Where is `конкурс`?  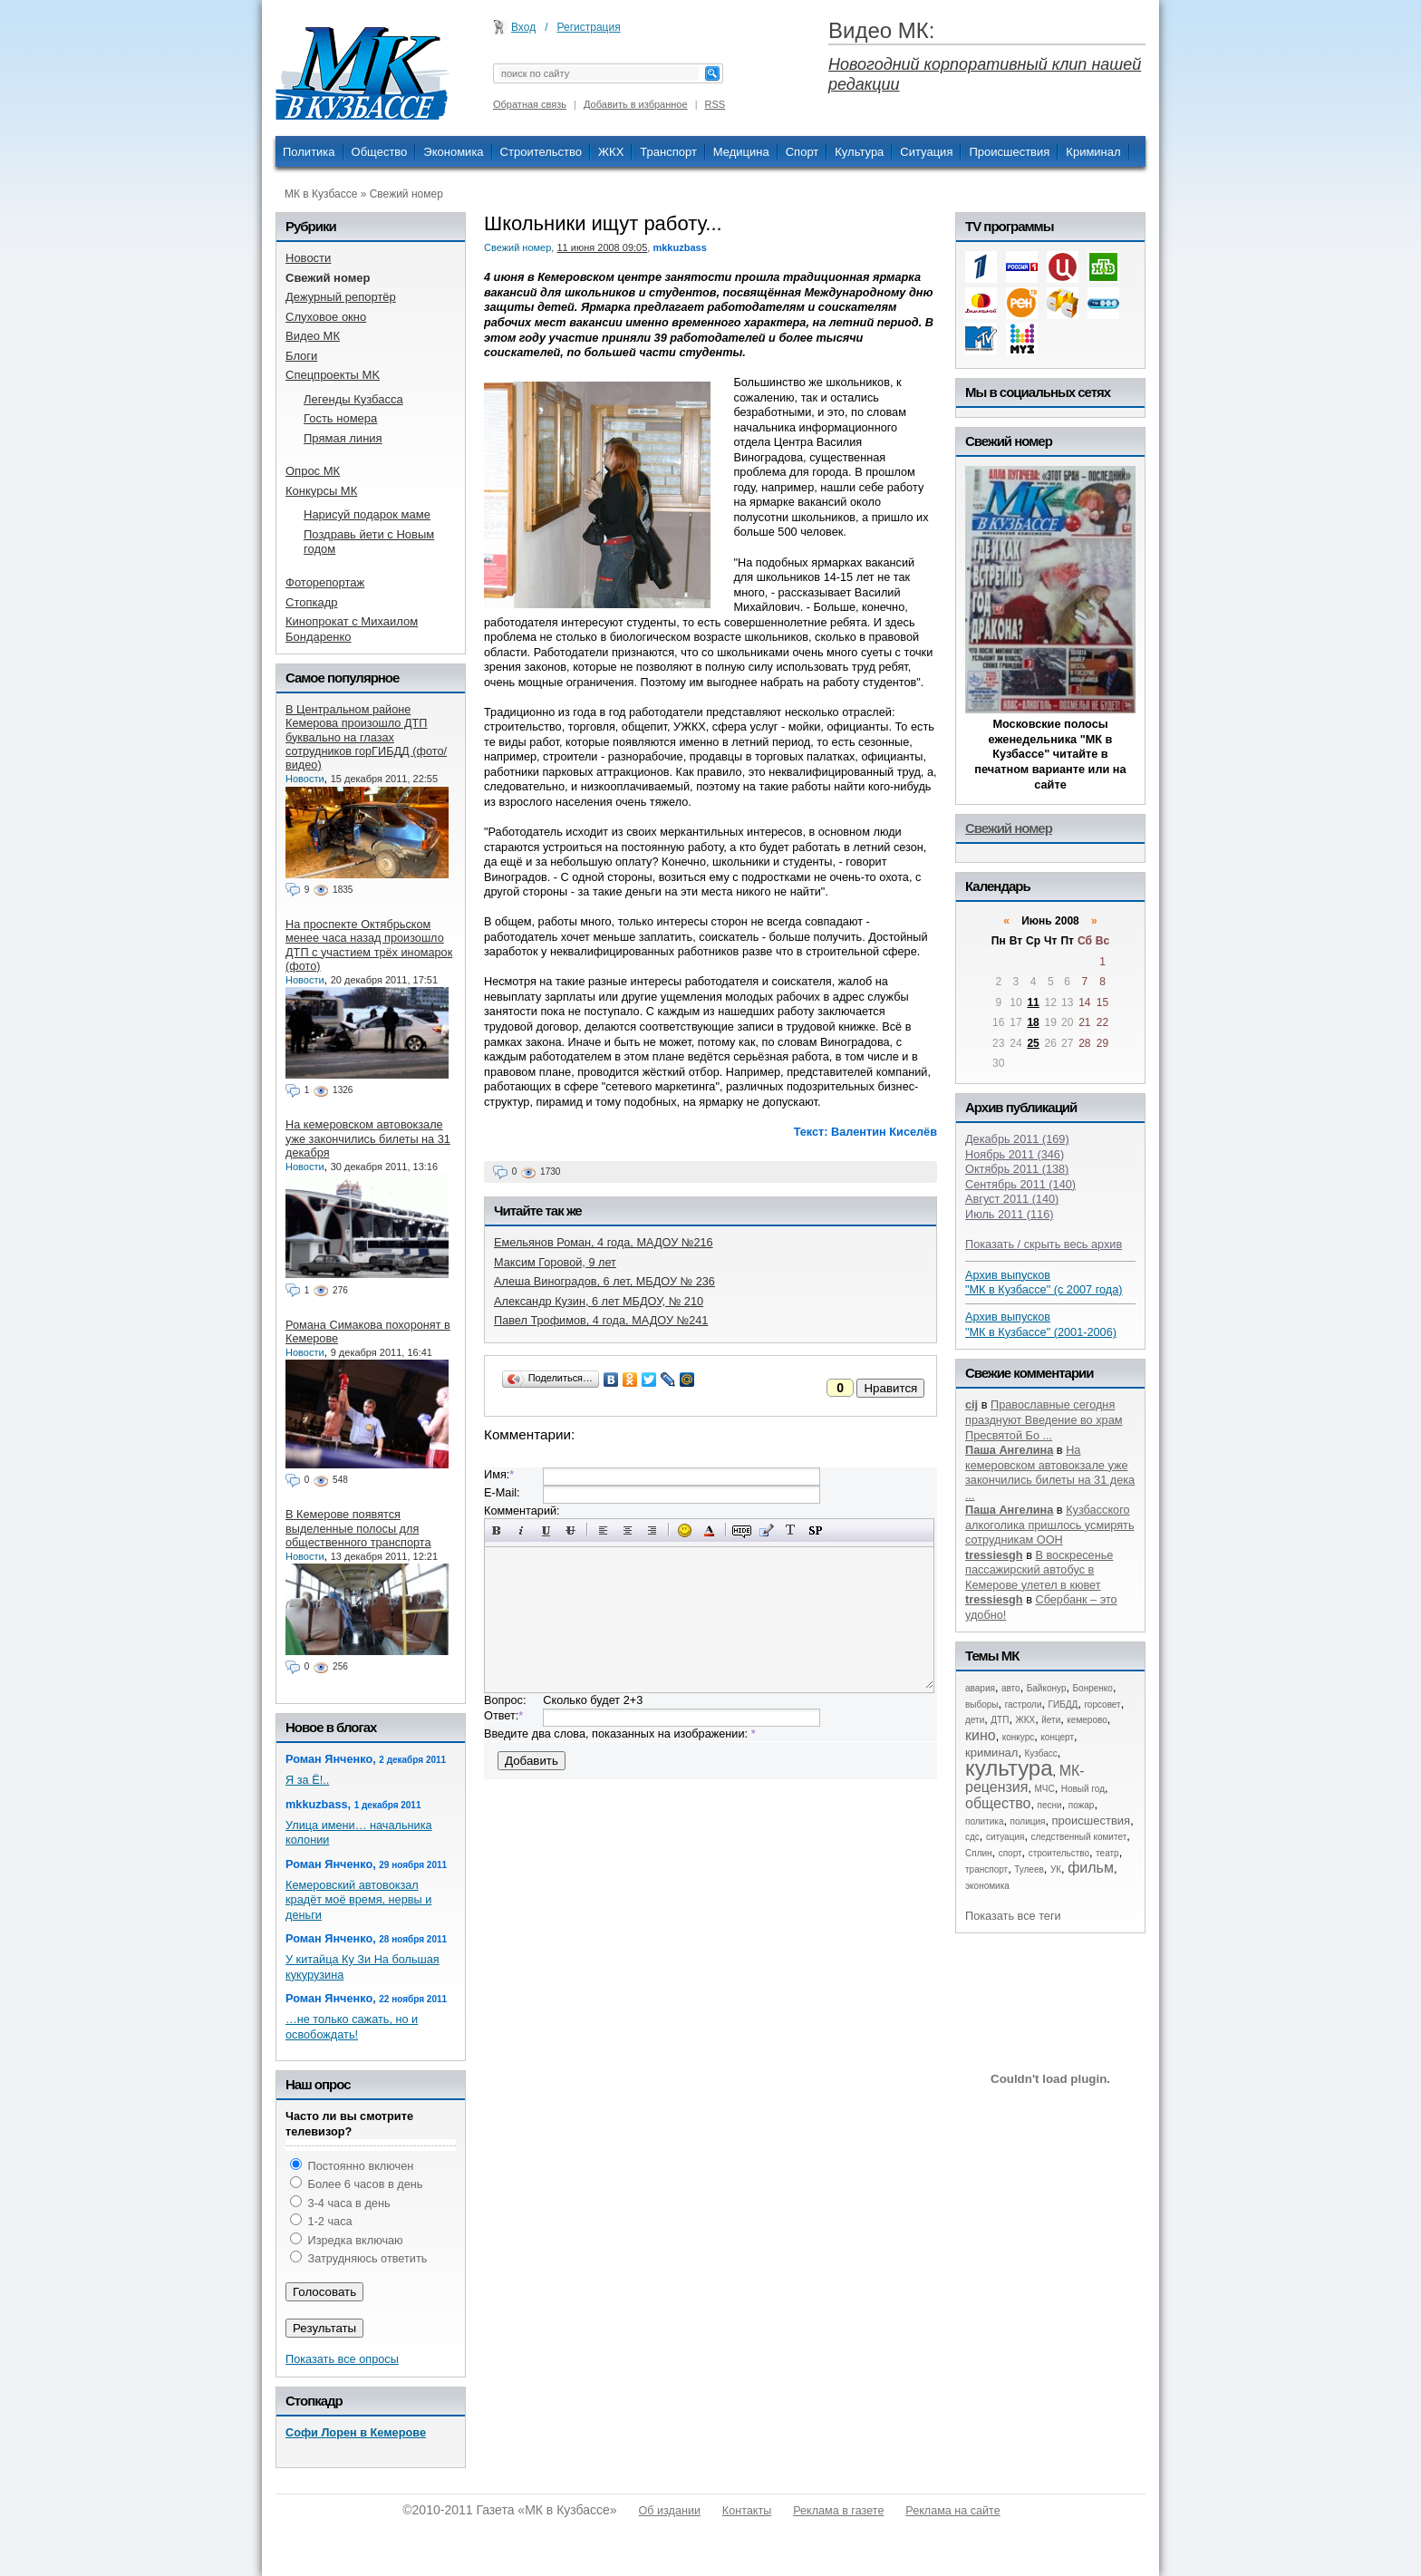 конкурс is located at coordinates (1018, 1737).